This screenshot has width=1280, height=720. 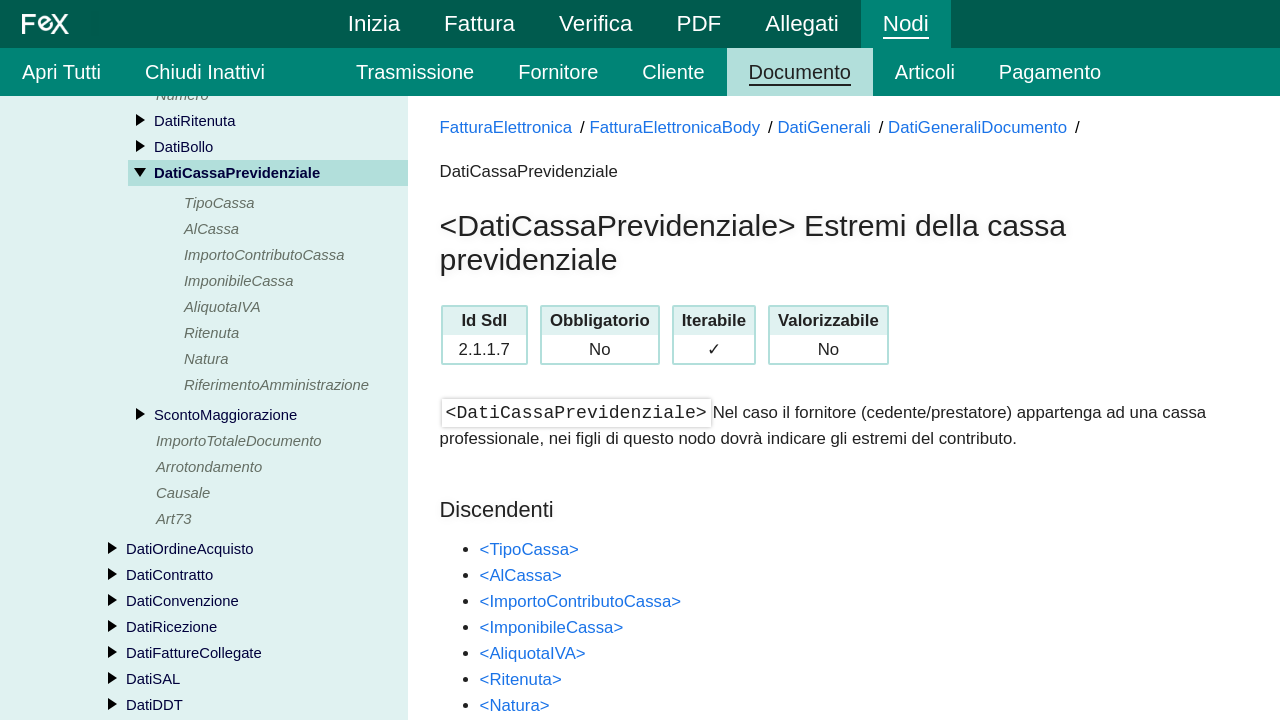 I want to click on PDF, so click(x=698, y=23).